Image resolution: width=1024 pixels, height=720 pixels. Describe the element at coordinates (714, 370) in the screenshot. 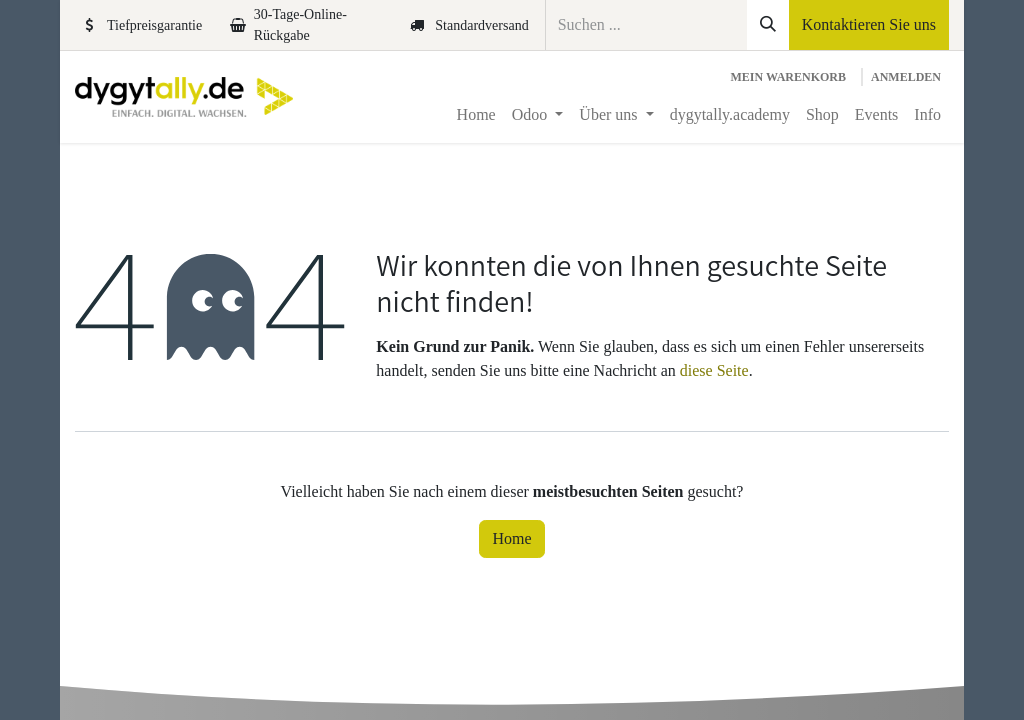

I see `diese Seite` at that location.